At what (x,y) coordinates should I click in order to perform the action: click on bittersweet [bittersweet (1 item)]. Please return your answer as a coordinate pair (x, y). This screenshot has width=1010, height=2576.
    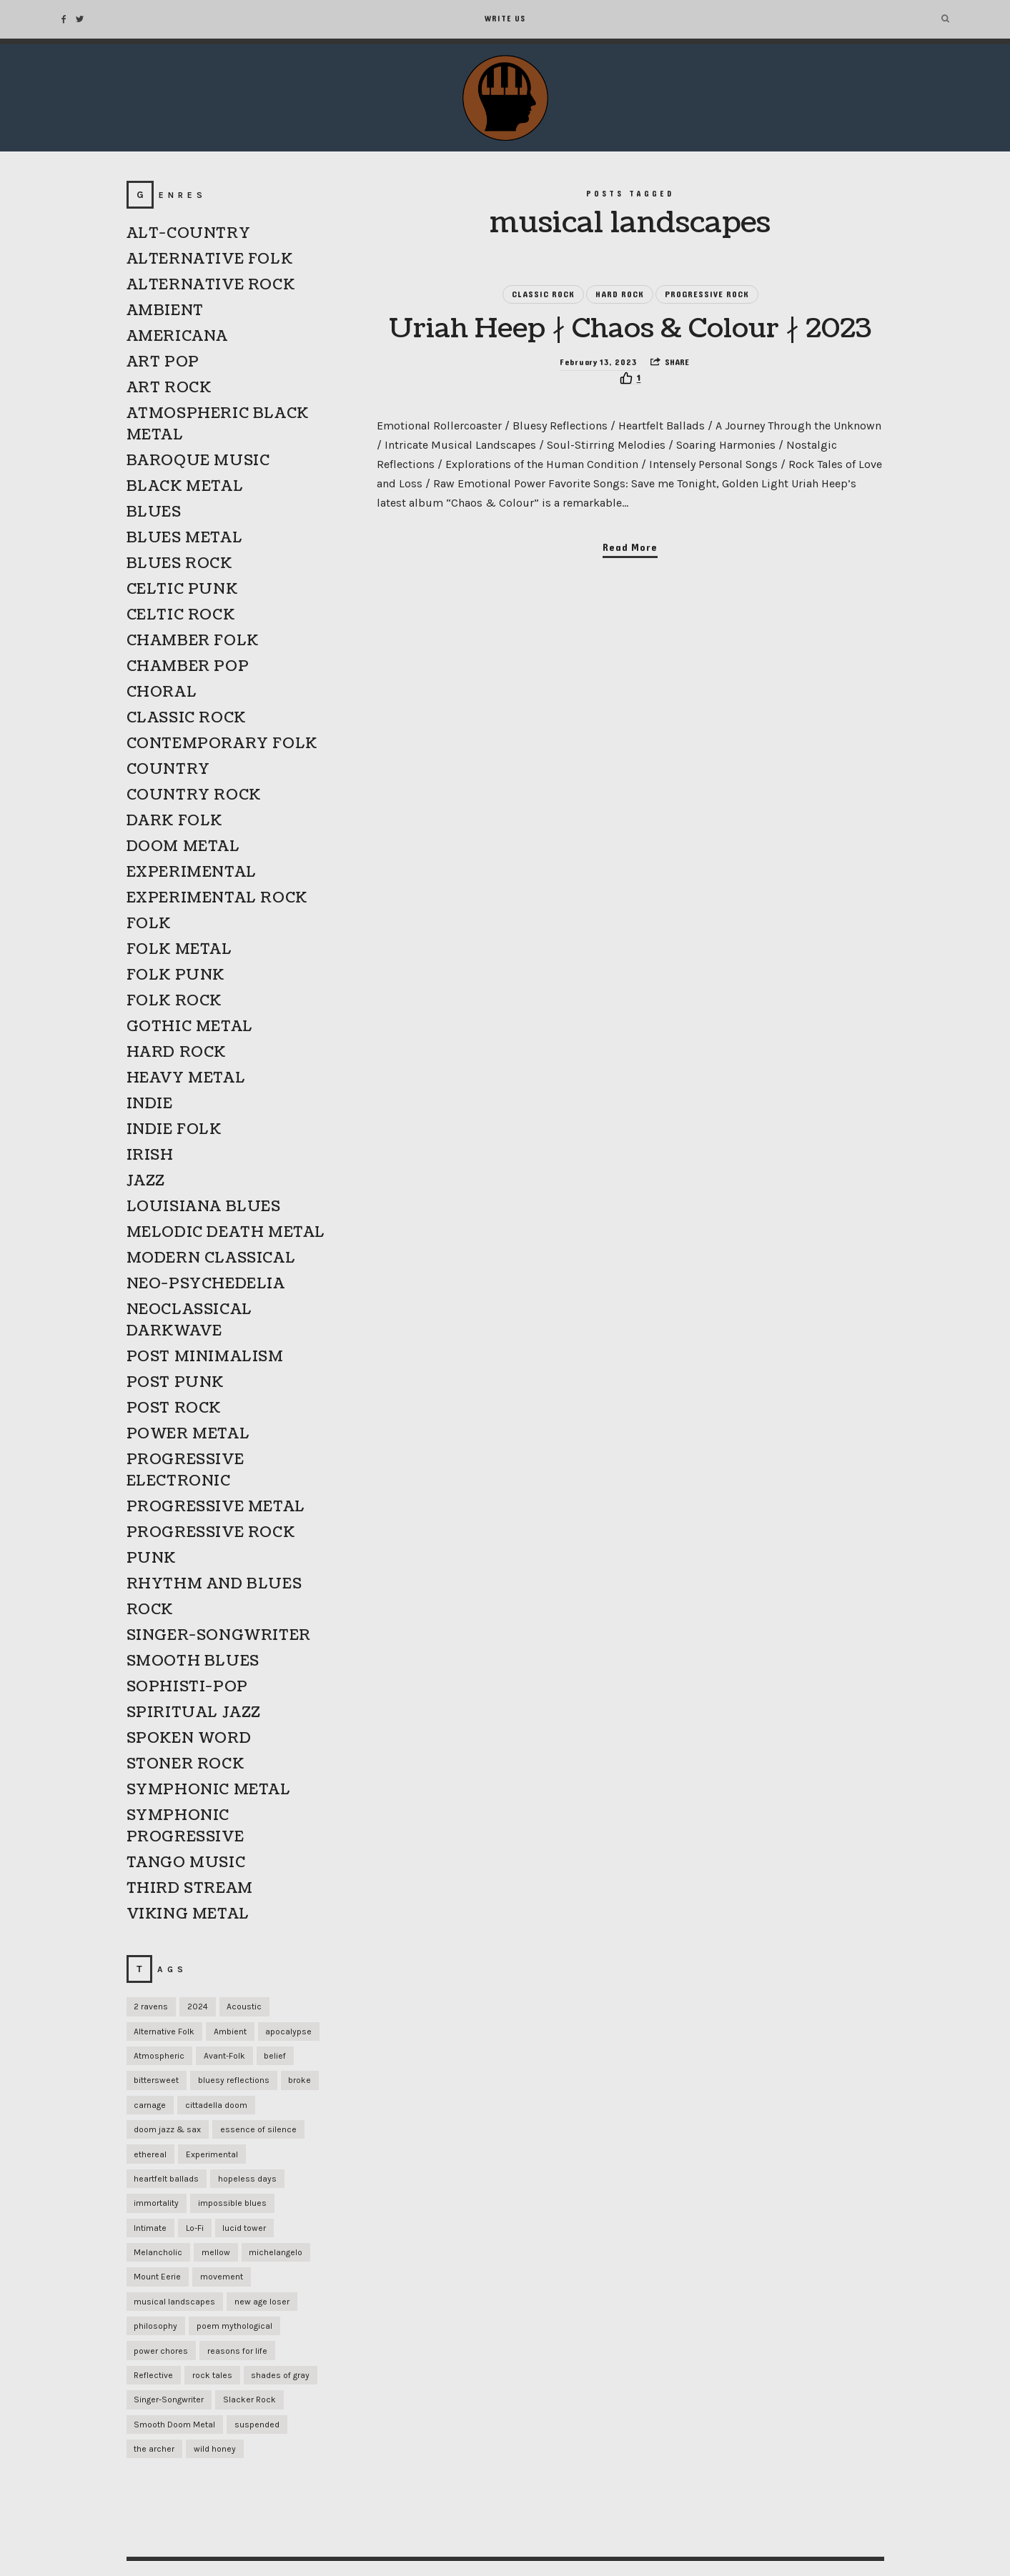
    Looking at the image, I should click on (156, 2080).